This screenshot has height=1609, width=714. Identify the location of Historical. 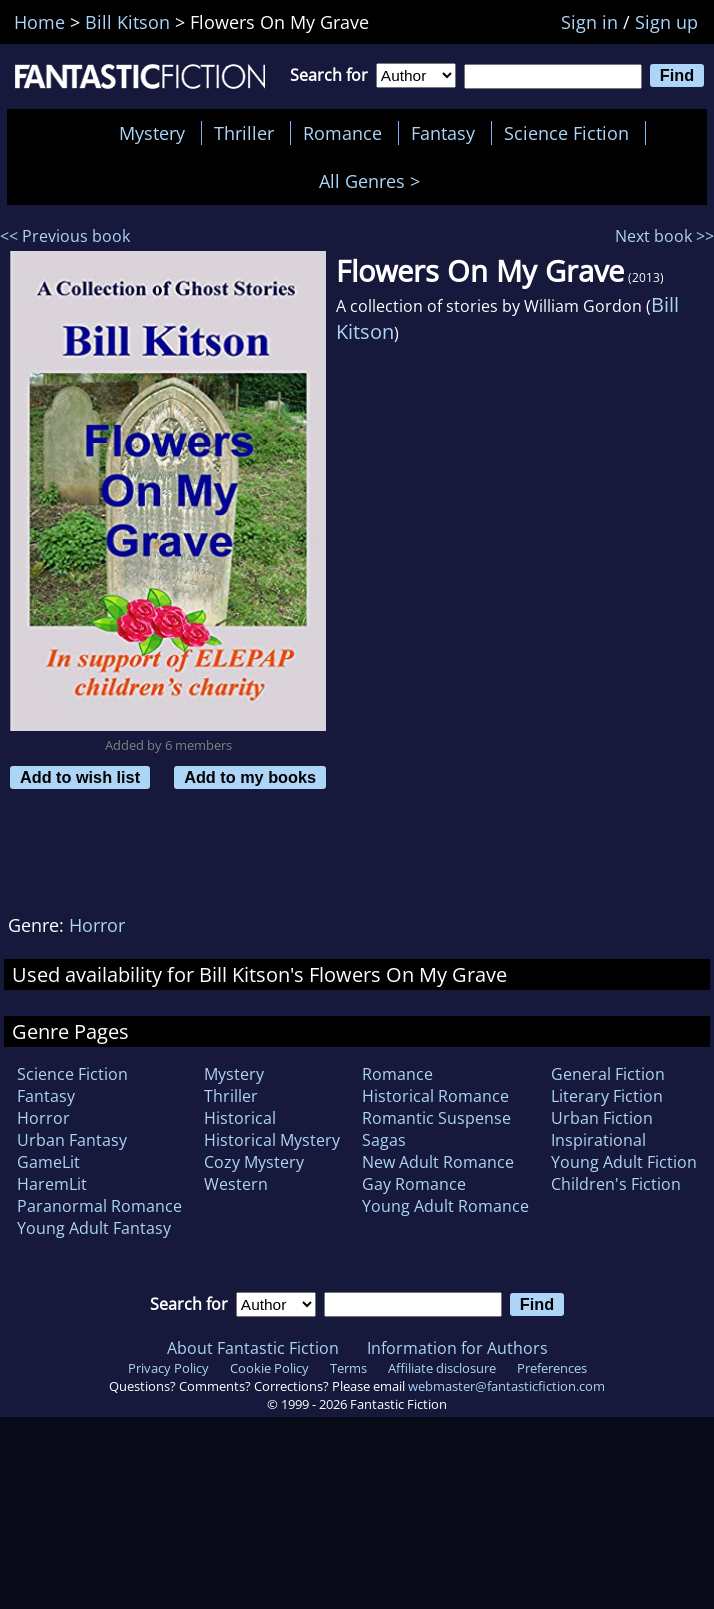
(240, 1118).